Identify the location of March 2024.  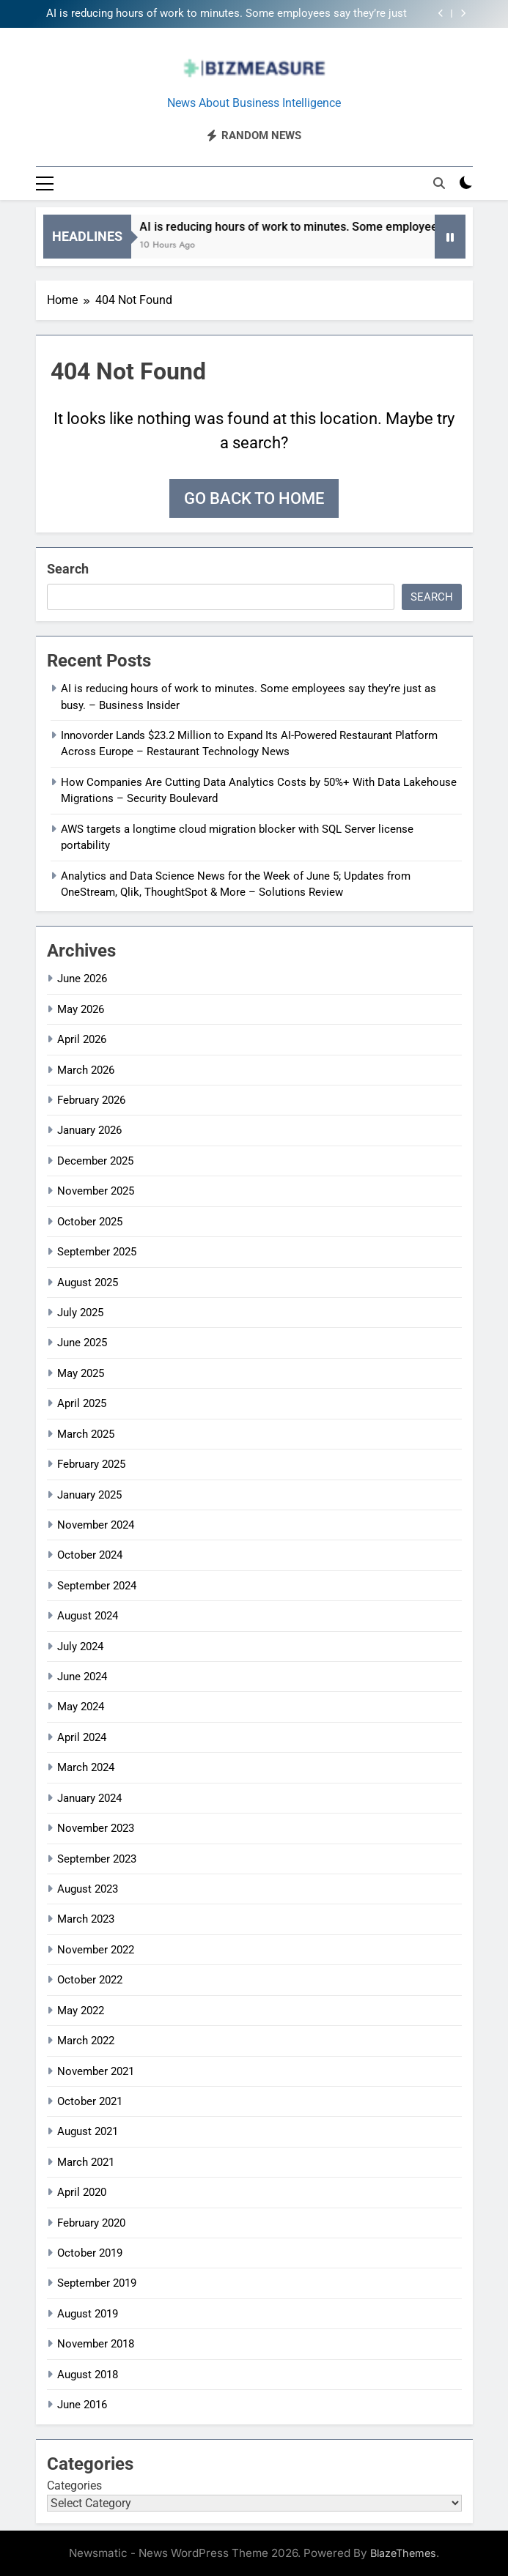
(85, 1767).